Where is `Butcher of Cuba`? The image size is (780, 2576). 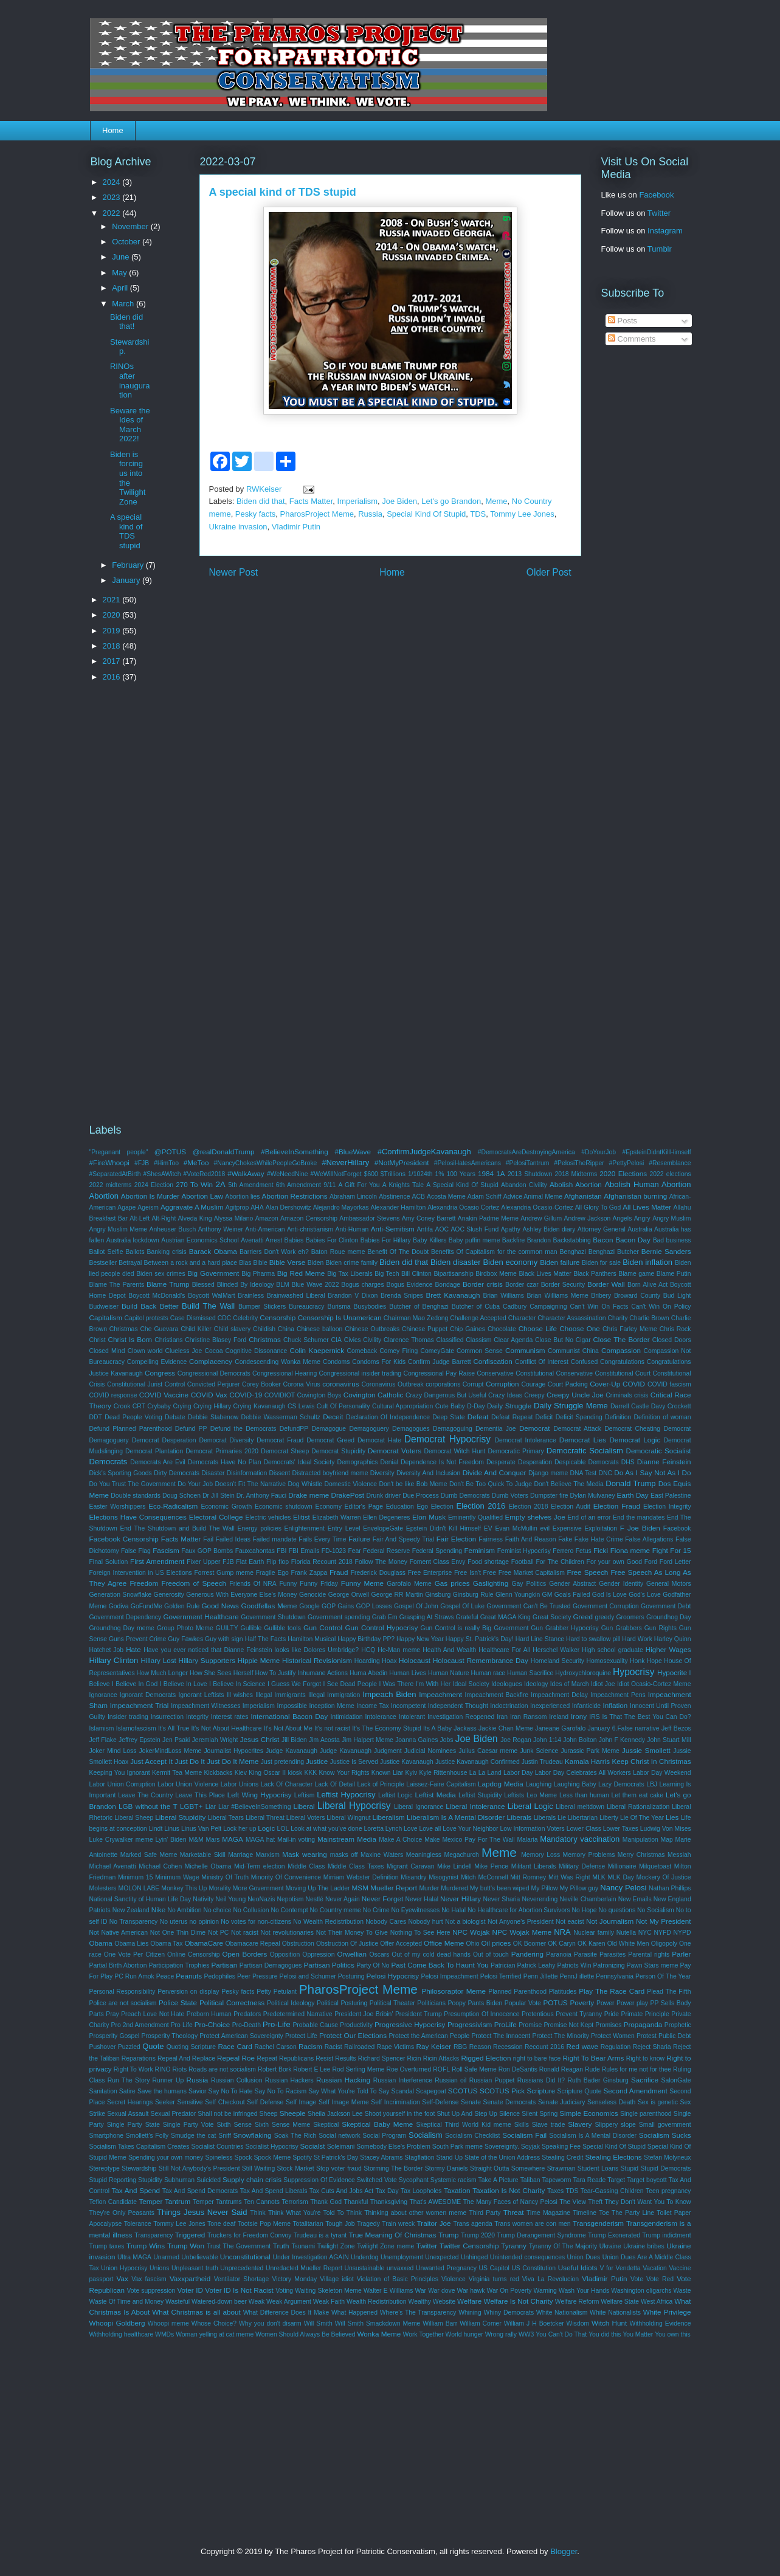 Butcher of Cuba is located at coordinates (476, 1306).